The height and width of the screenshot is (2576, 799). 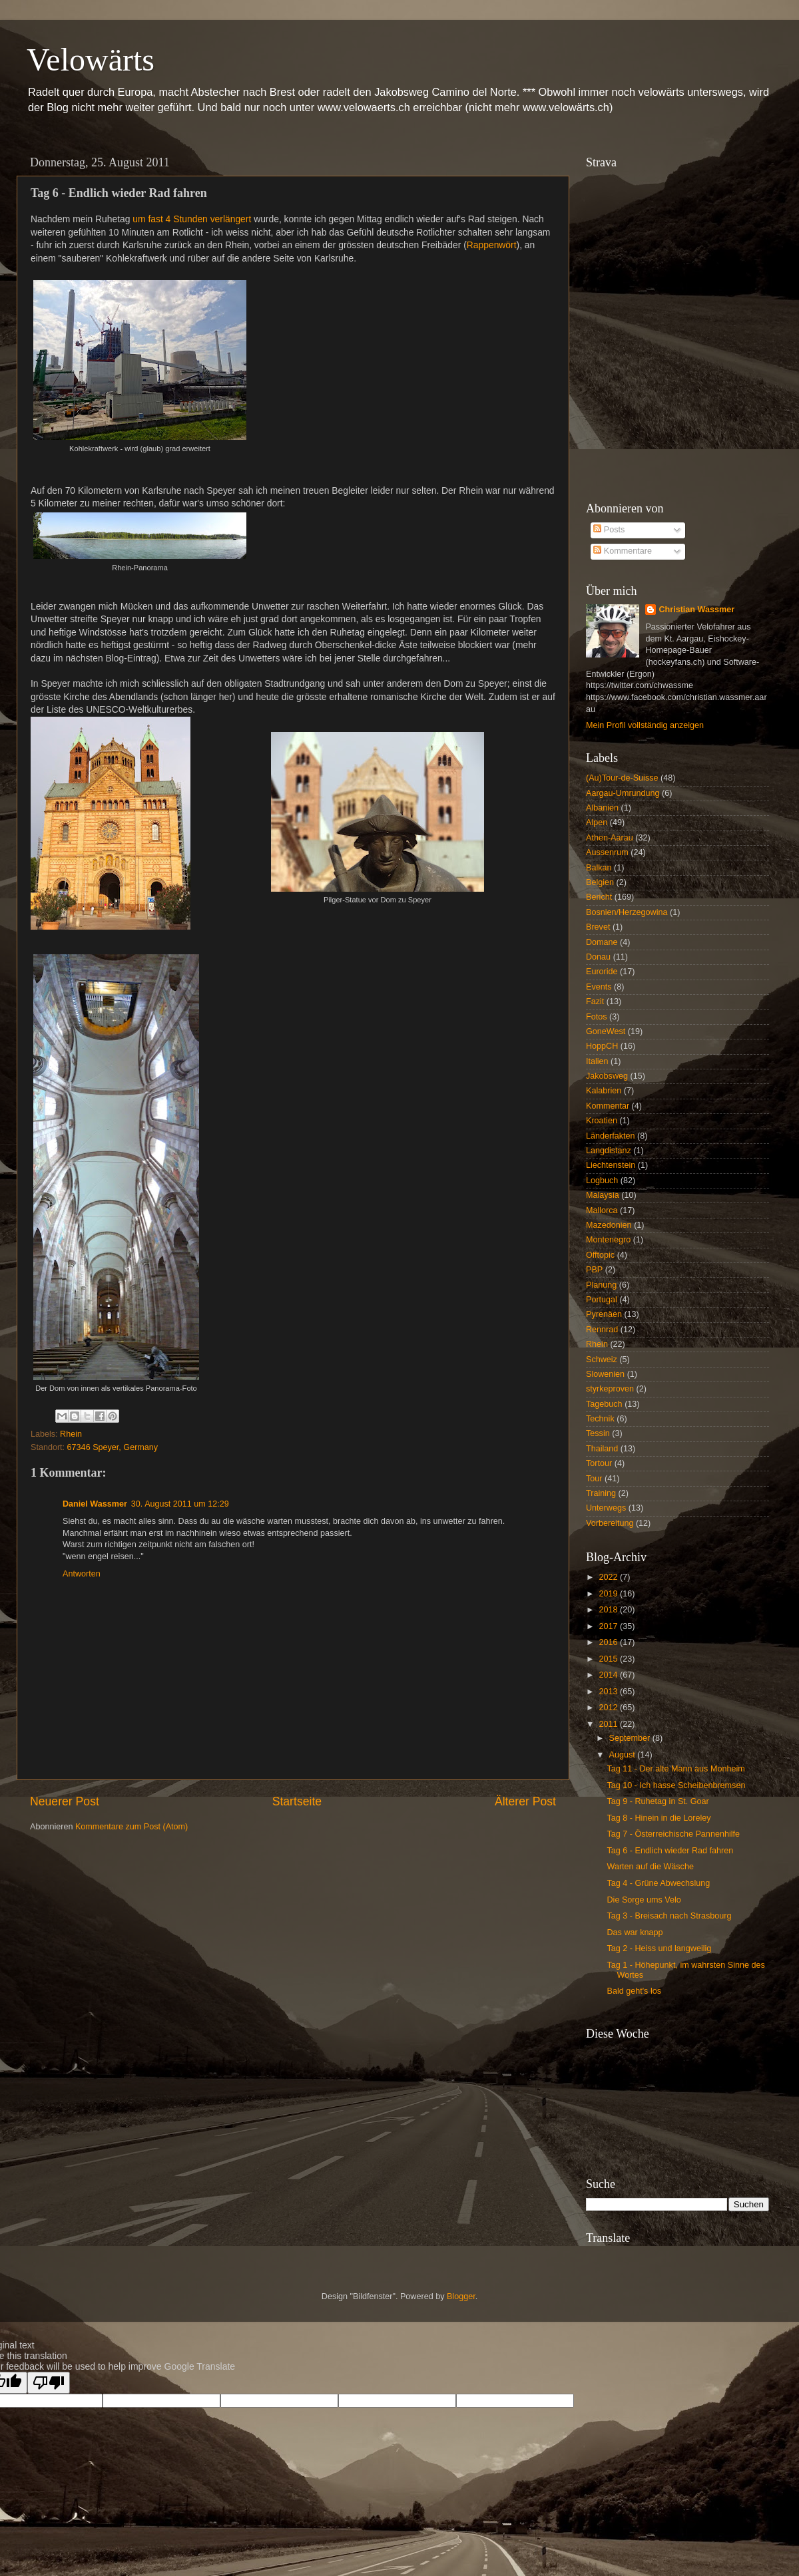 I want to click on 2018, so click(x=609, y=1609).